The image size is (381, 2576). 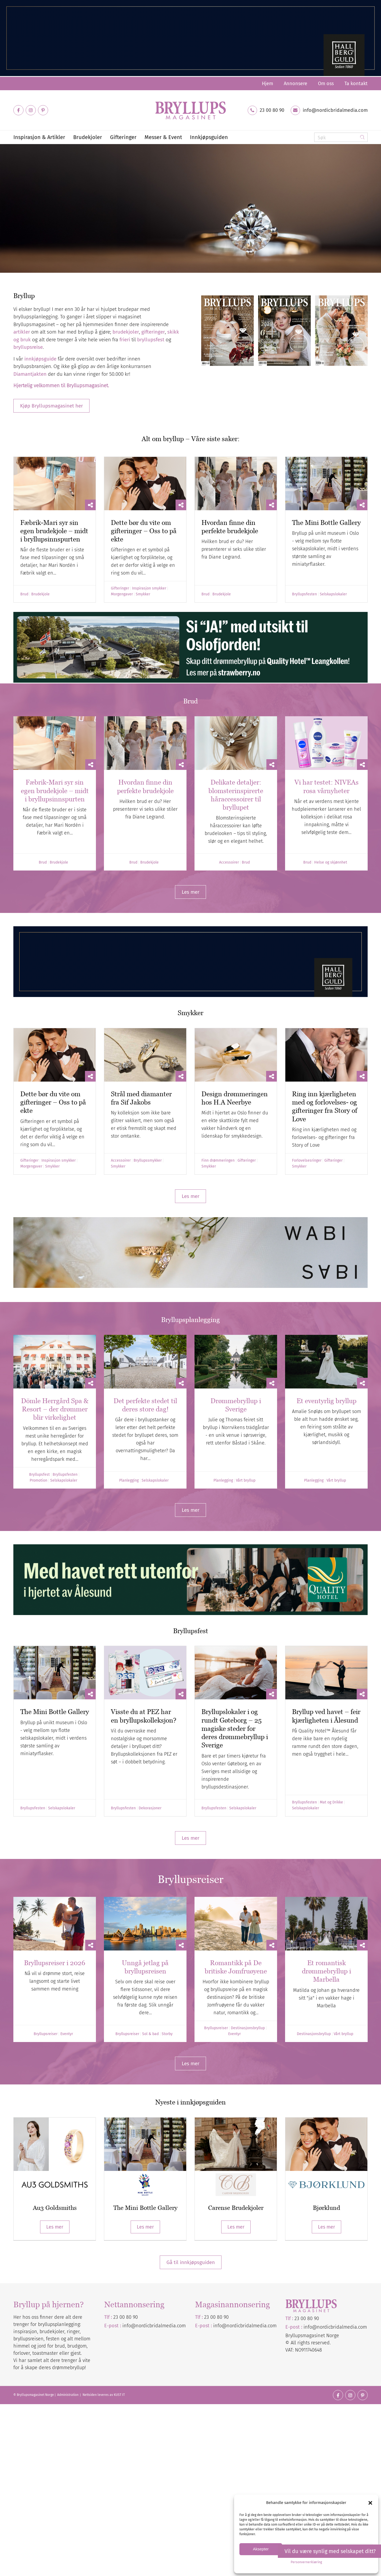 I want to click on Sol & bad, so click(x=150, y=2034).